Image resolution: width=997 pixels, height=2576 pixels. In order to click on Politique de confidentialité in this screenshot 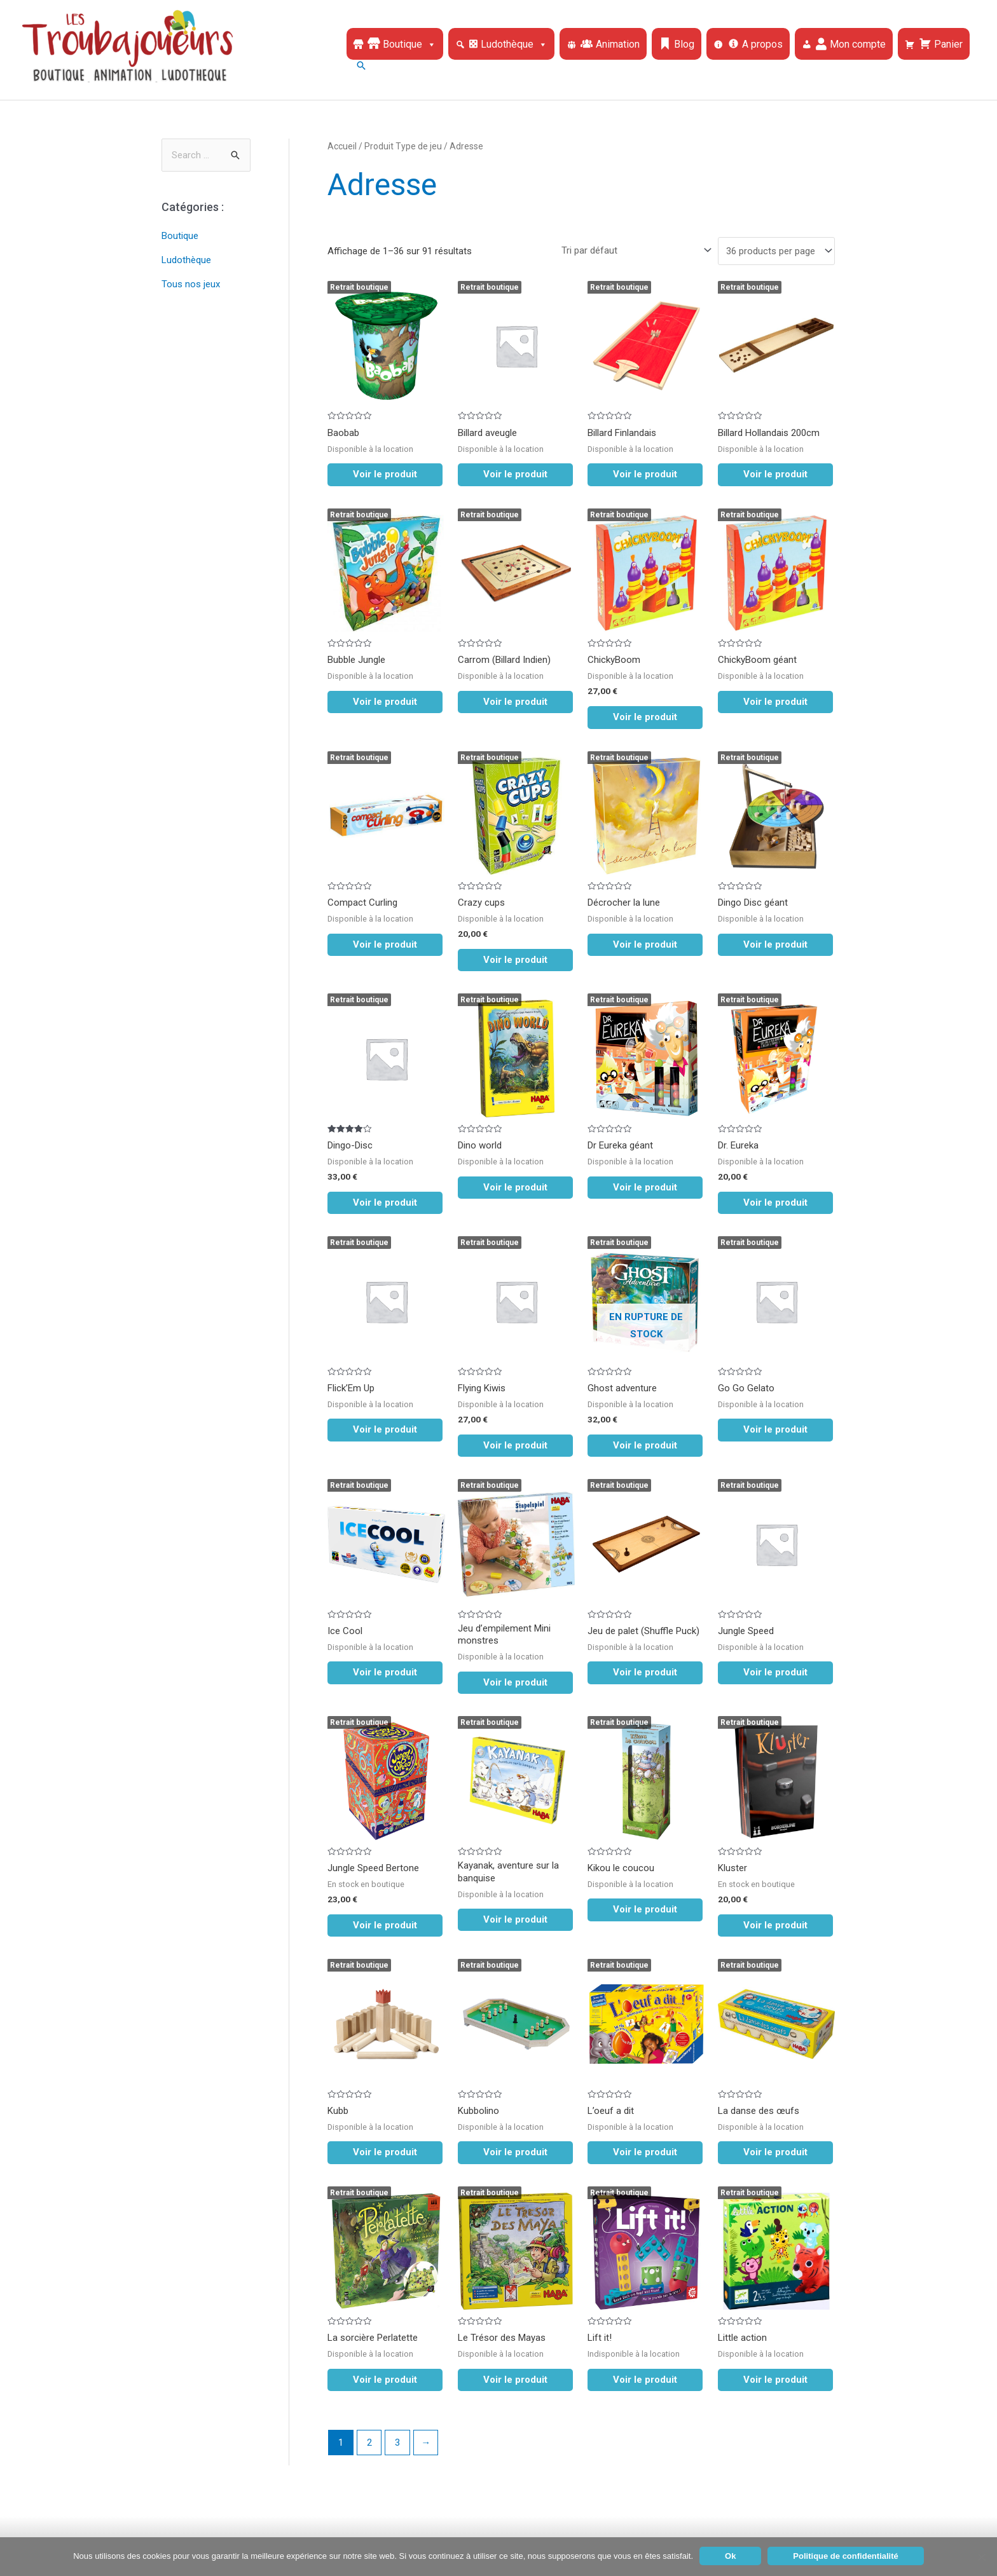, I will do `click(845, 2556)`.